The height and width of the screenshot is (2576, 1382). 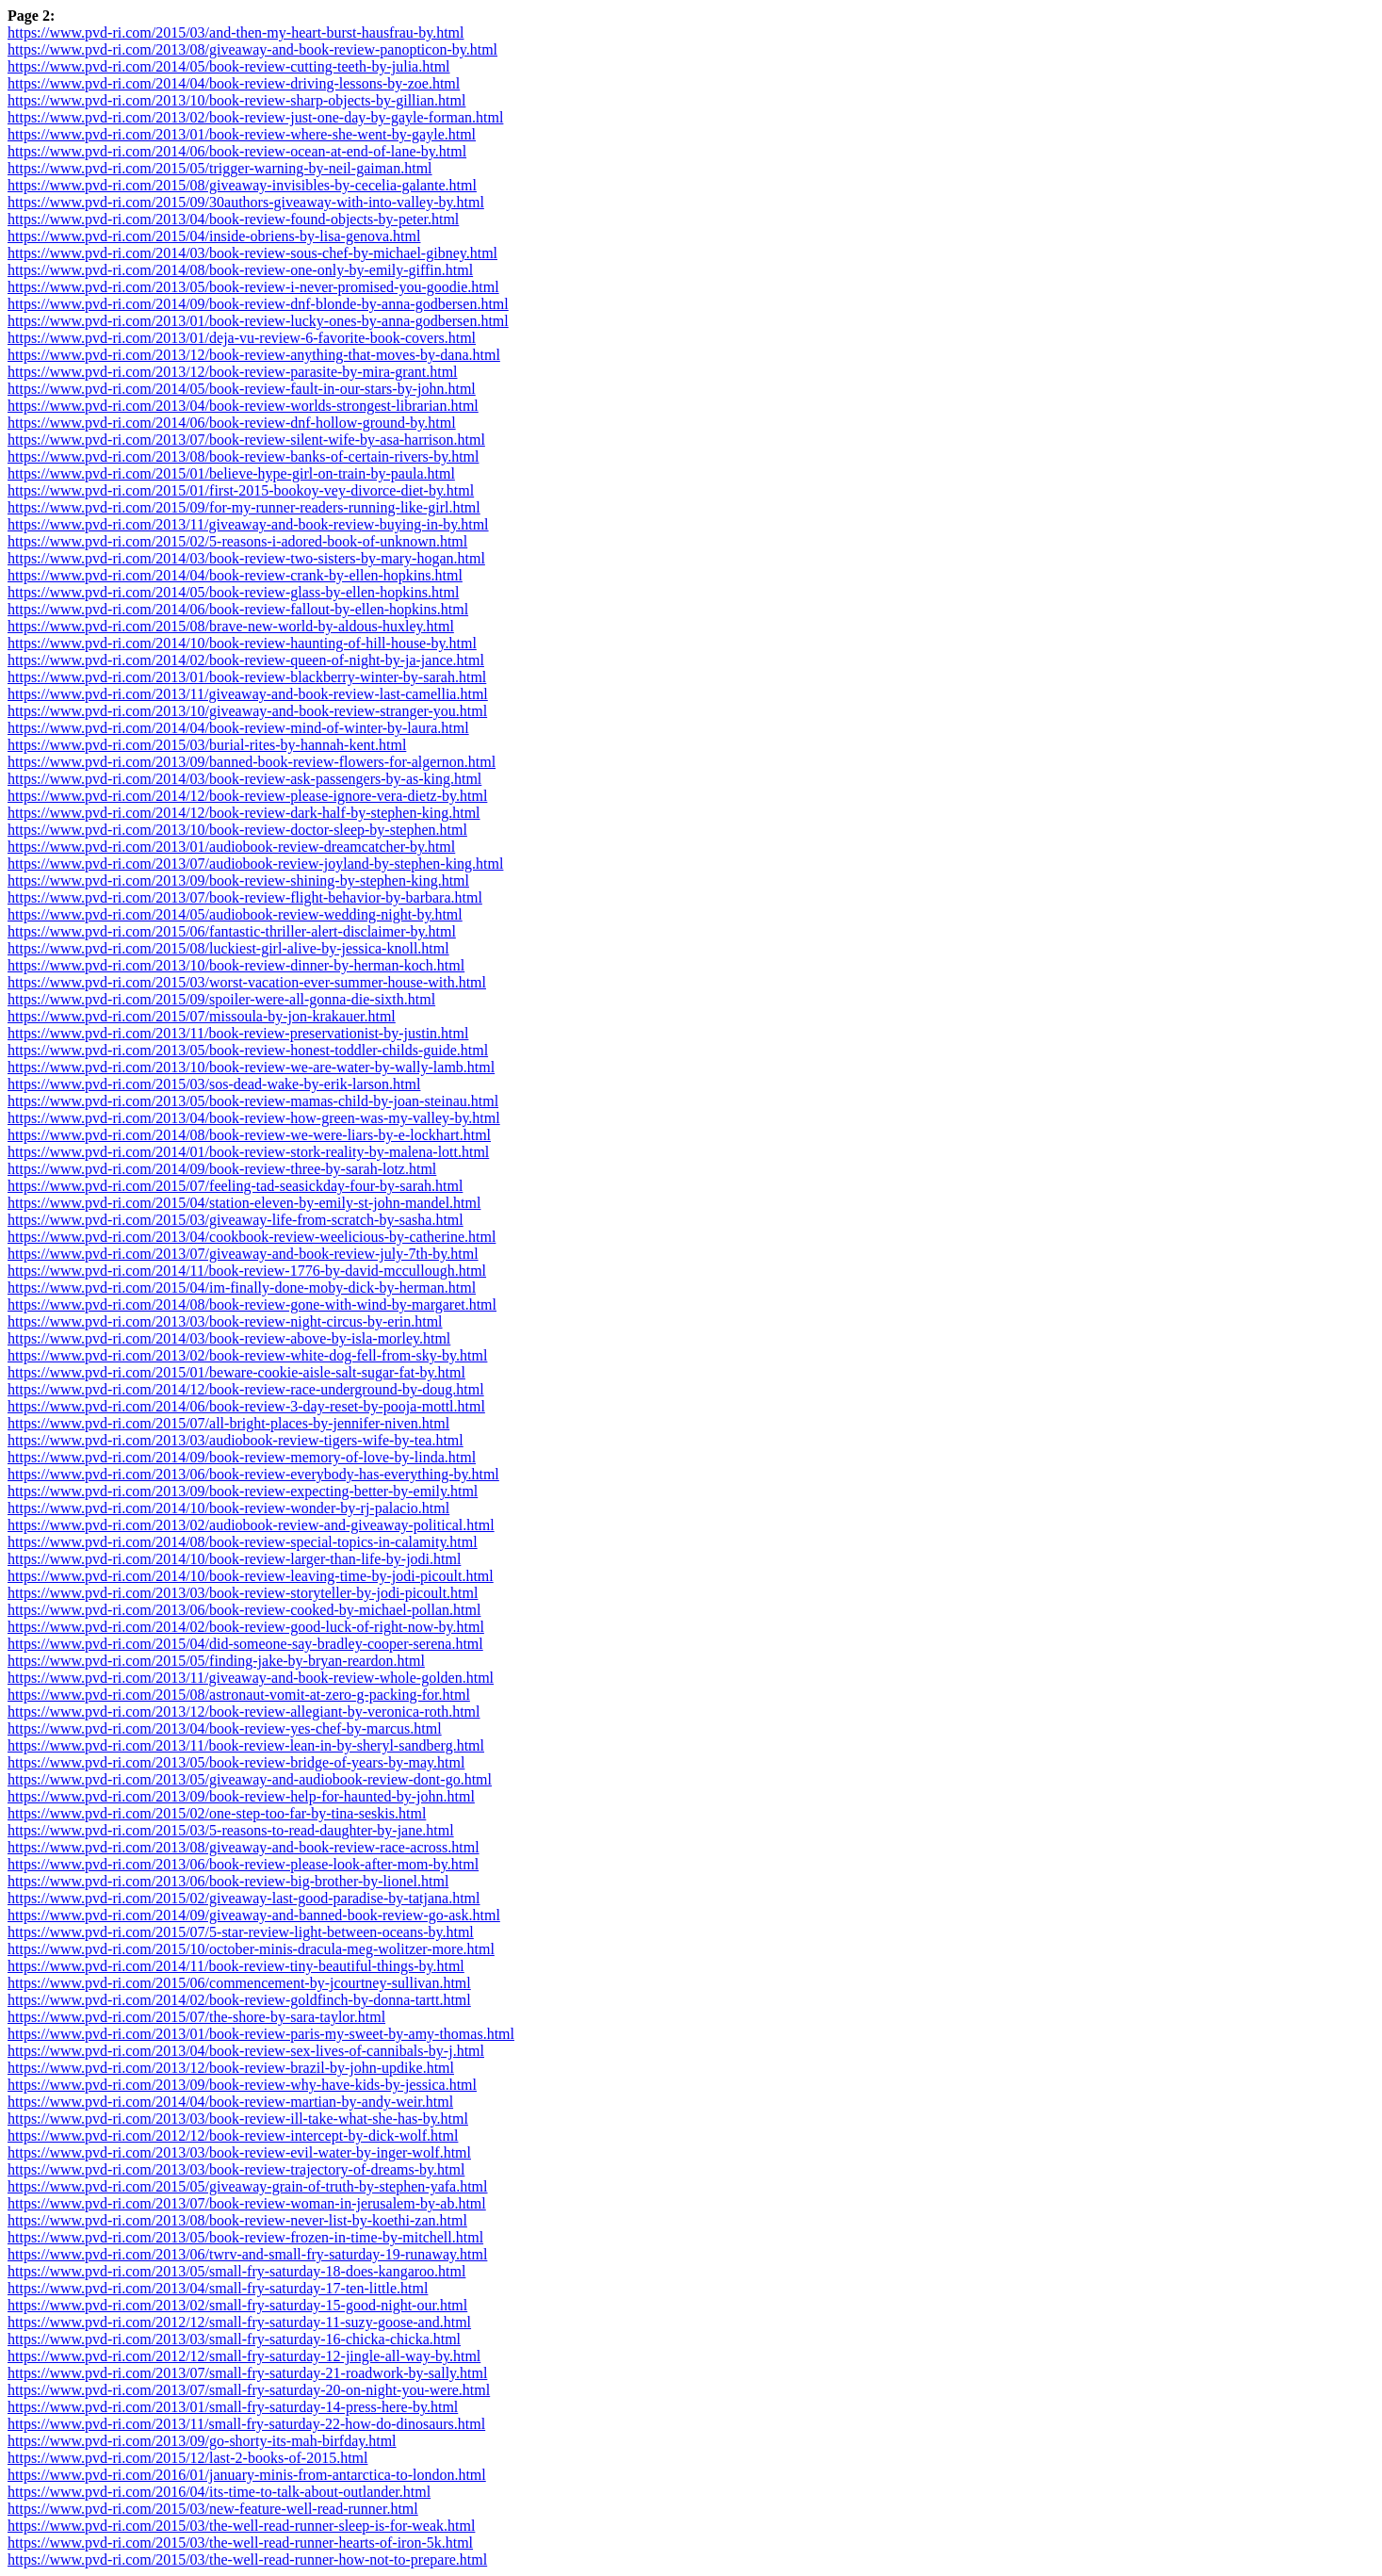 I want to click on https://www.pvd-ri.com/2015/03/giveaway-life-from-scratch-by-sasha.html, so click(x=235, y=1220).